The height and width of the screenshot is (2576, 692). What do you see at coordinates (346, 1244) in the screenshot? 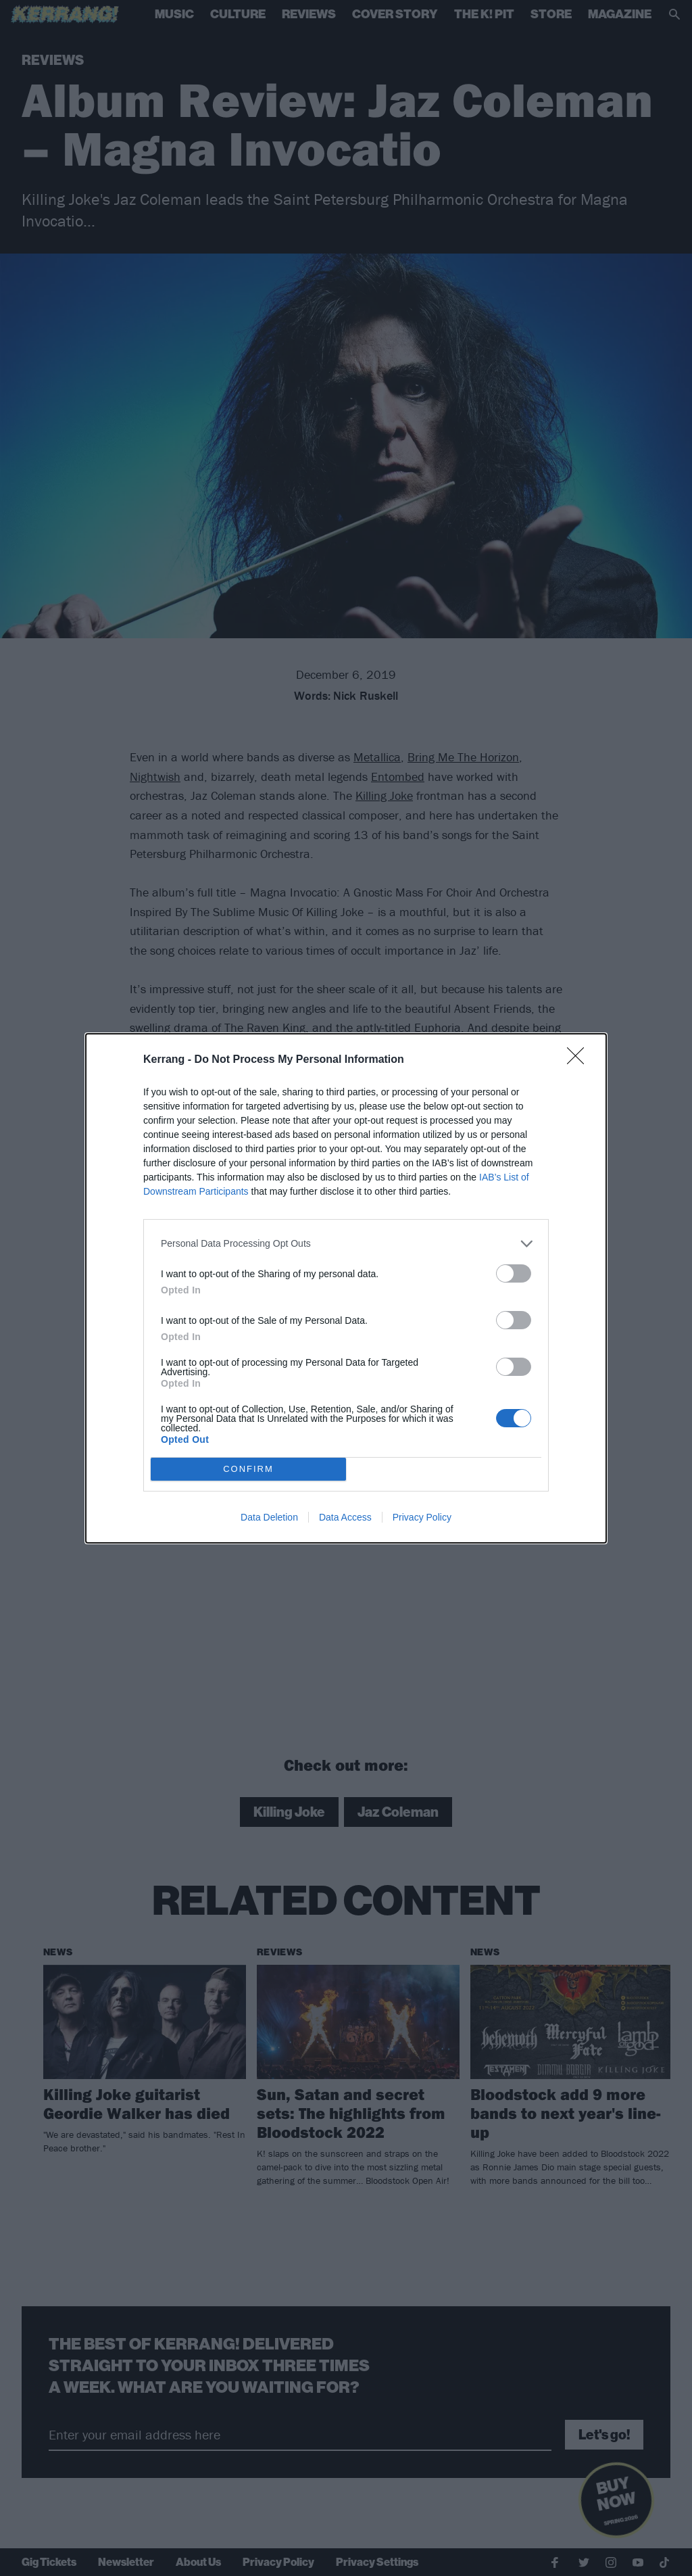
I see `[listitem]` at bounding box center [346, 1244].